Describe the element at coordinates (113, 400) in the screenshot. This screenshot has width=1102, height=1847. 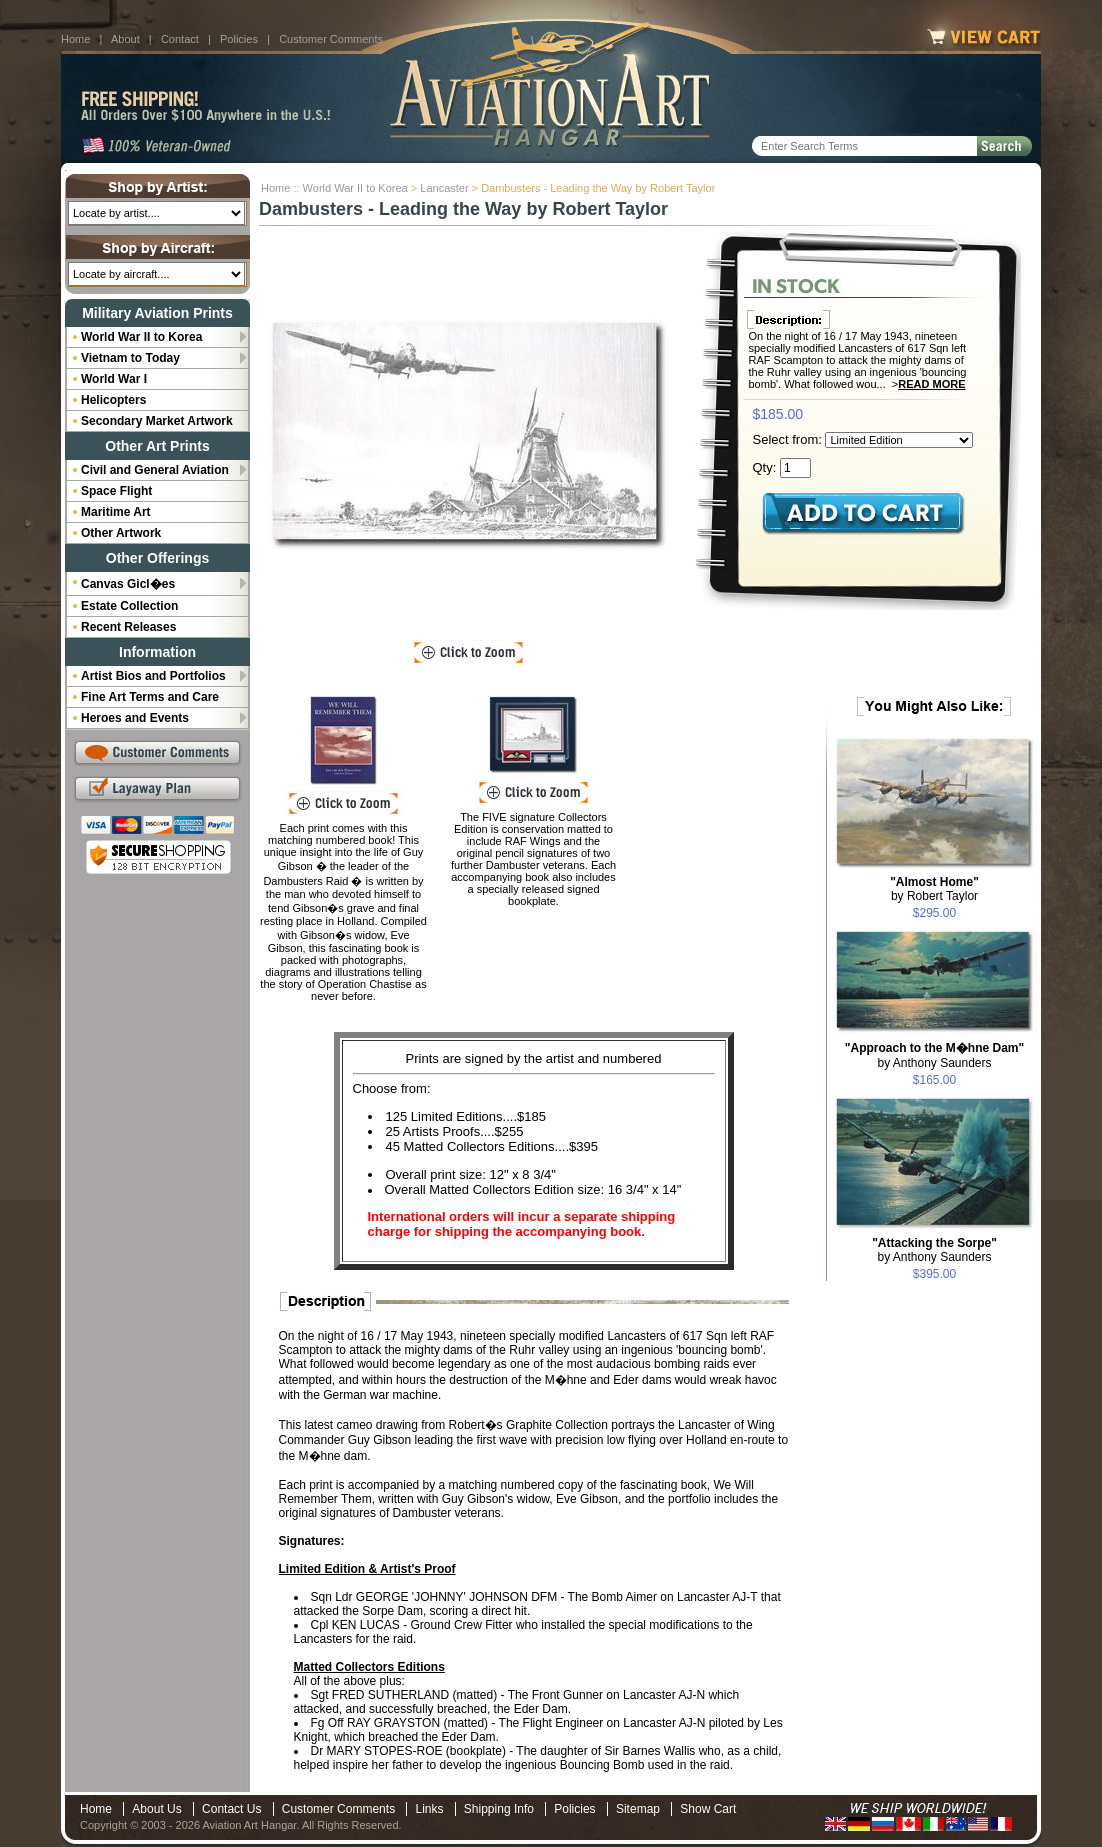
I see `Helicopters` at that location.